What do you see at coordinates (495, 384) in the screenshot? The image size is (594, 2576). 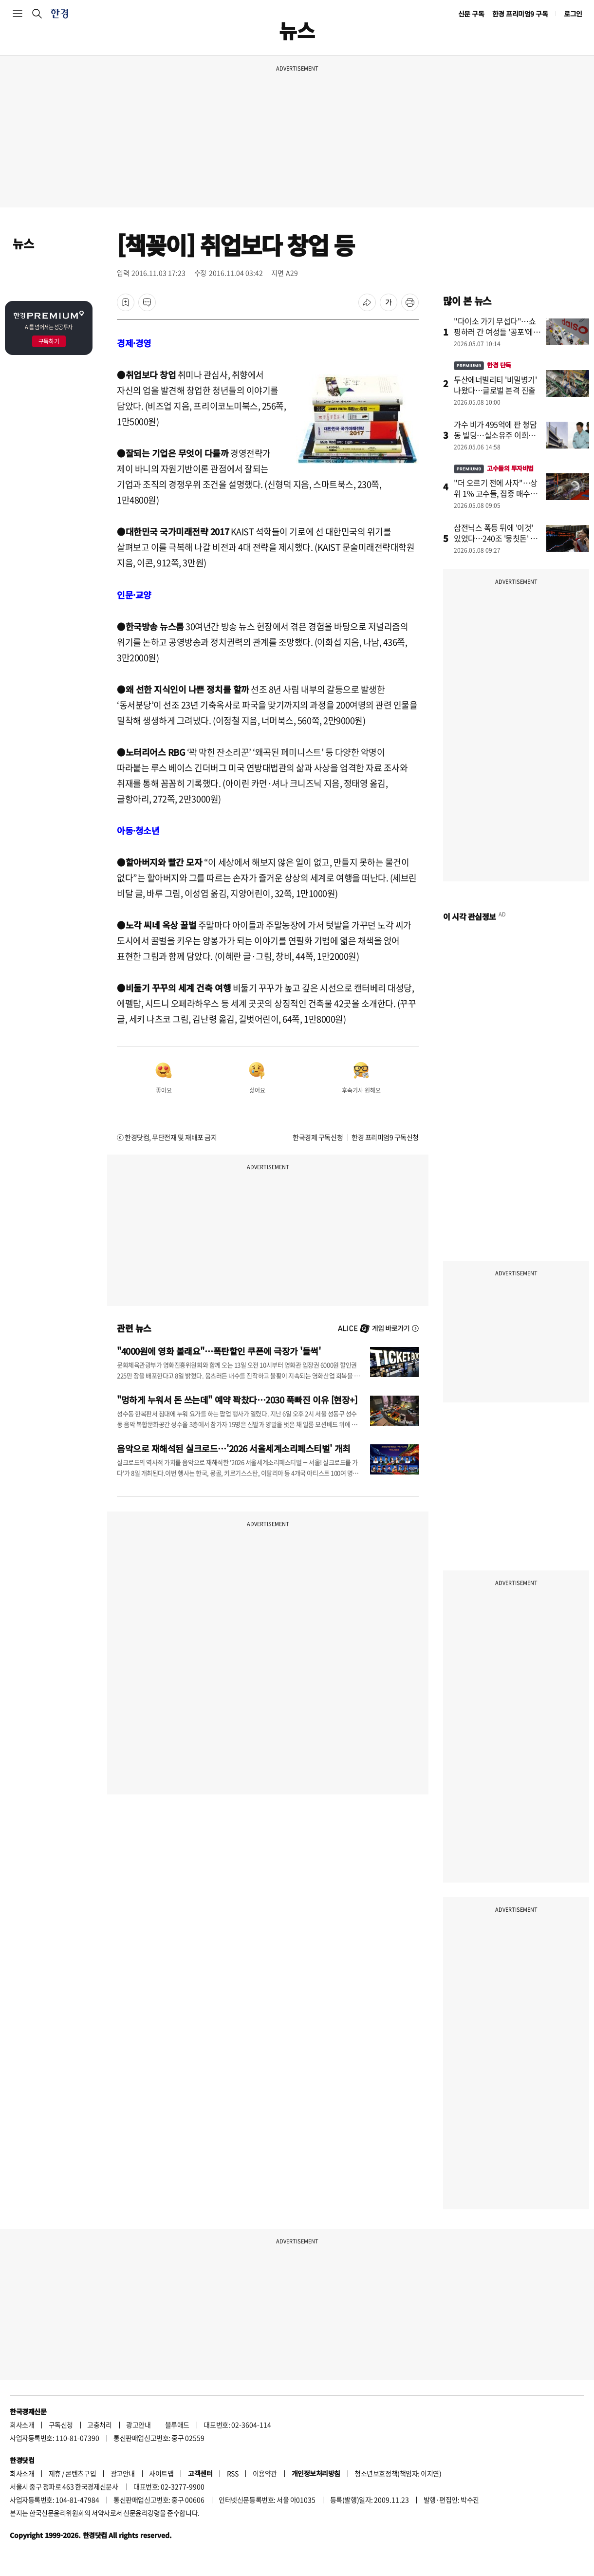 I see `두산에너빌리티 '비밀병기' 나왔다…글로벌 본격 진출` at bounding box center [495, 384].